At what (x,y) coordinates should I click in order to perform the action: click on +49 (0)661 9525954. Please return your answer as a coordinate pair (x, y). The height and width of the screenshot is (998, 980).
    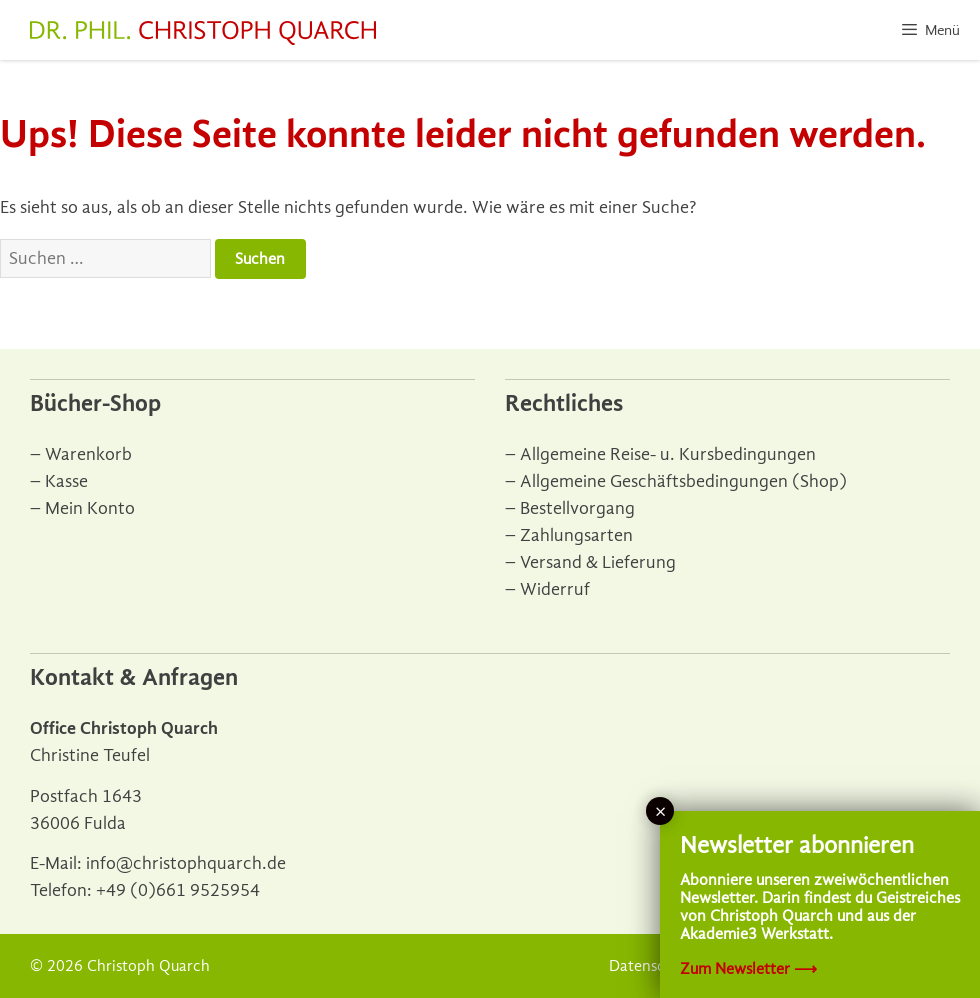
    Looking at the image, I should click on (178, 890).